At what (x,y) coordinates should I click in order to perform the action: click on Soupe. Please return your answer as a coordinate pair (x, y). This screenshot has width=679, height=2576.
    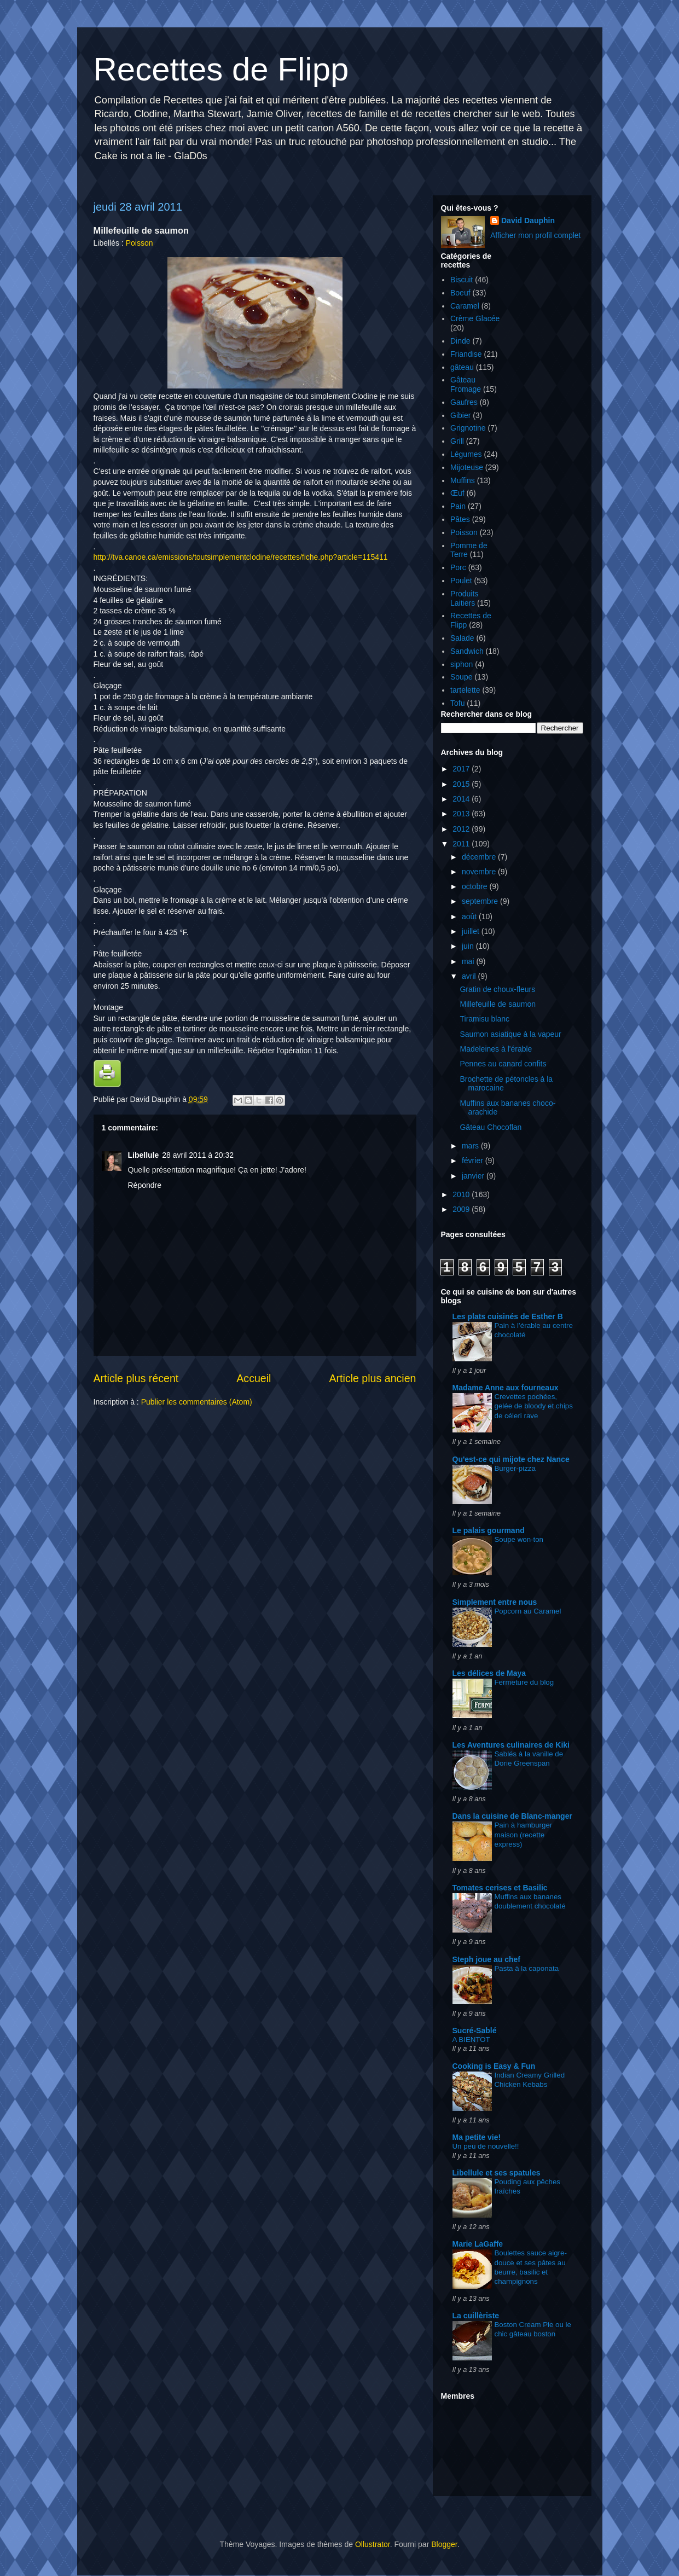
    Looking at the image, I should click on (461, 676).